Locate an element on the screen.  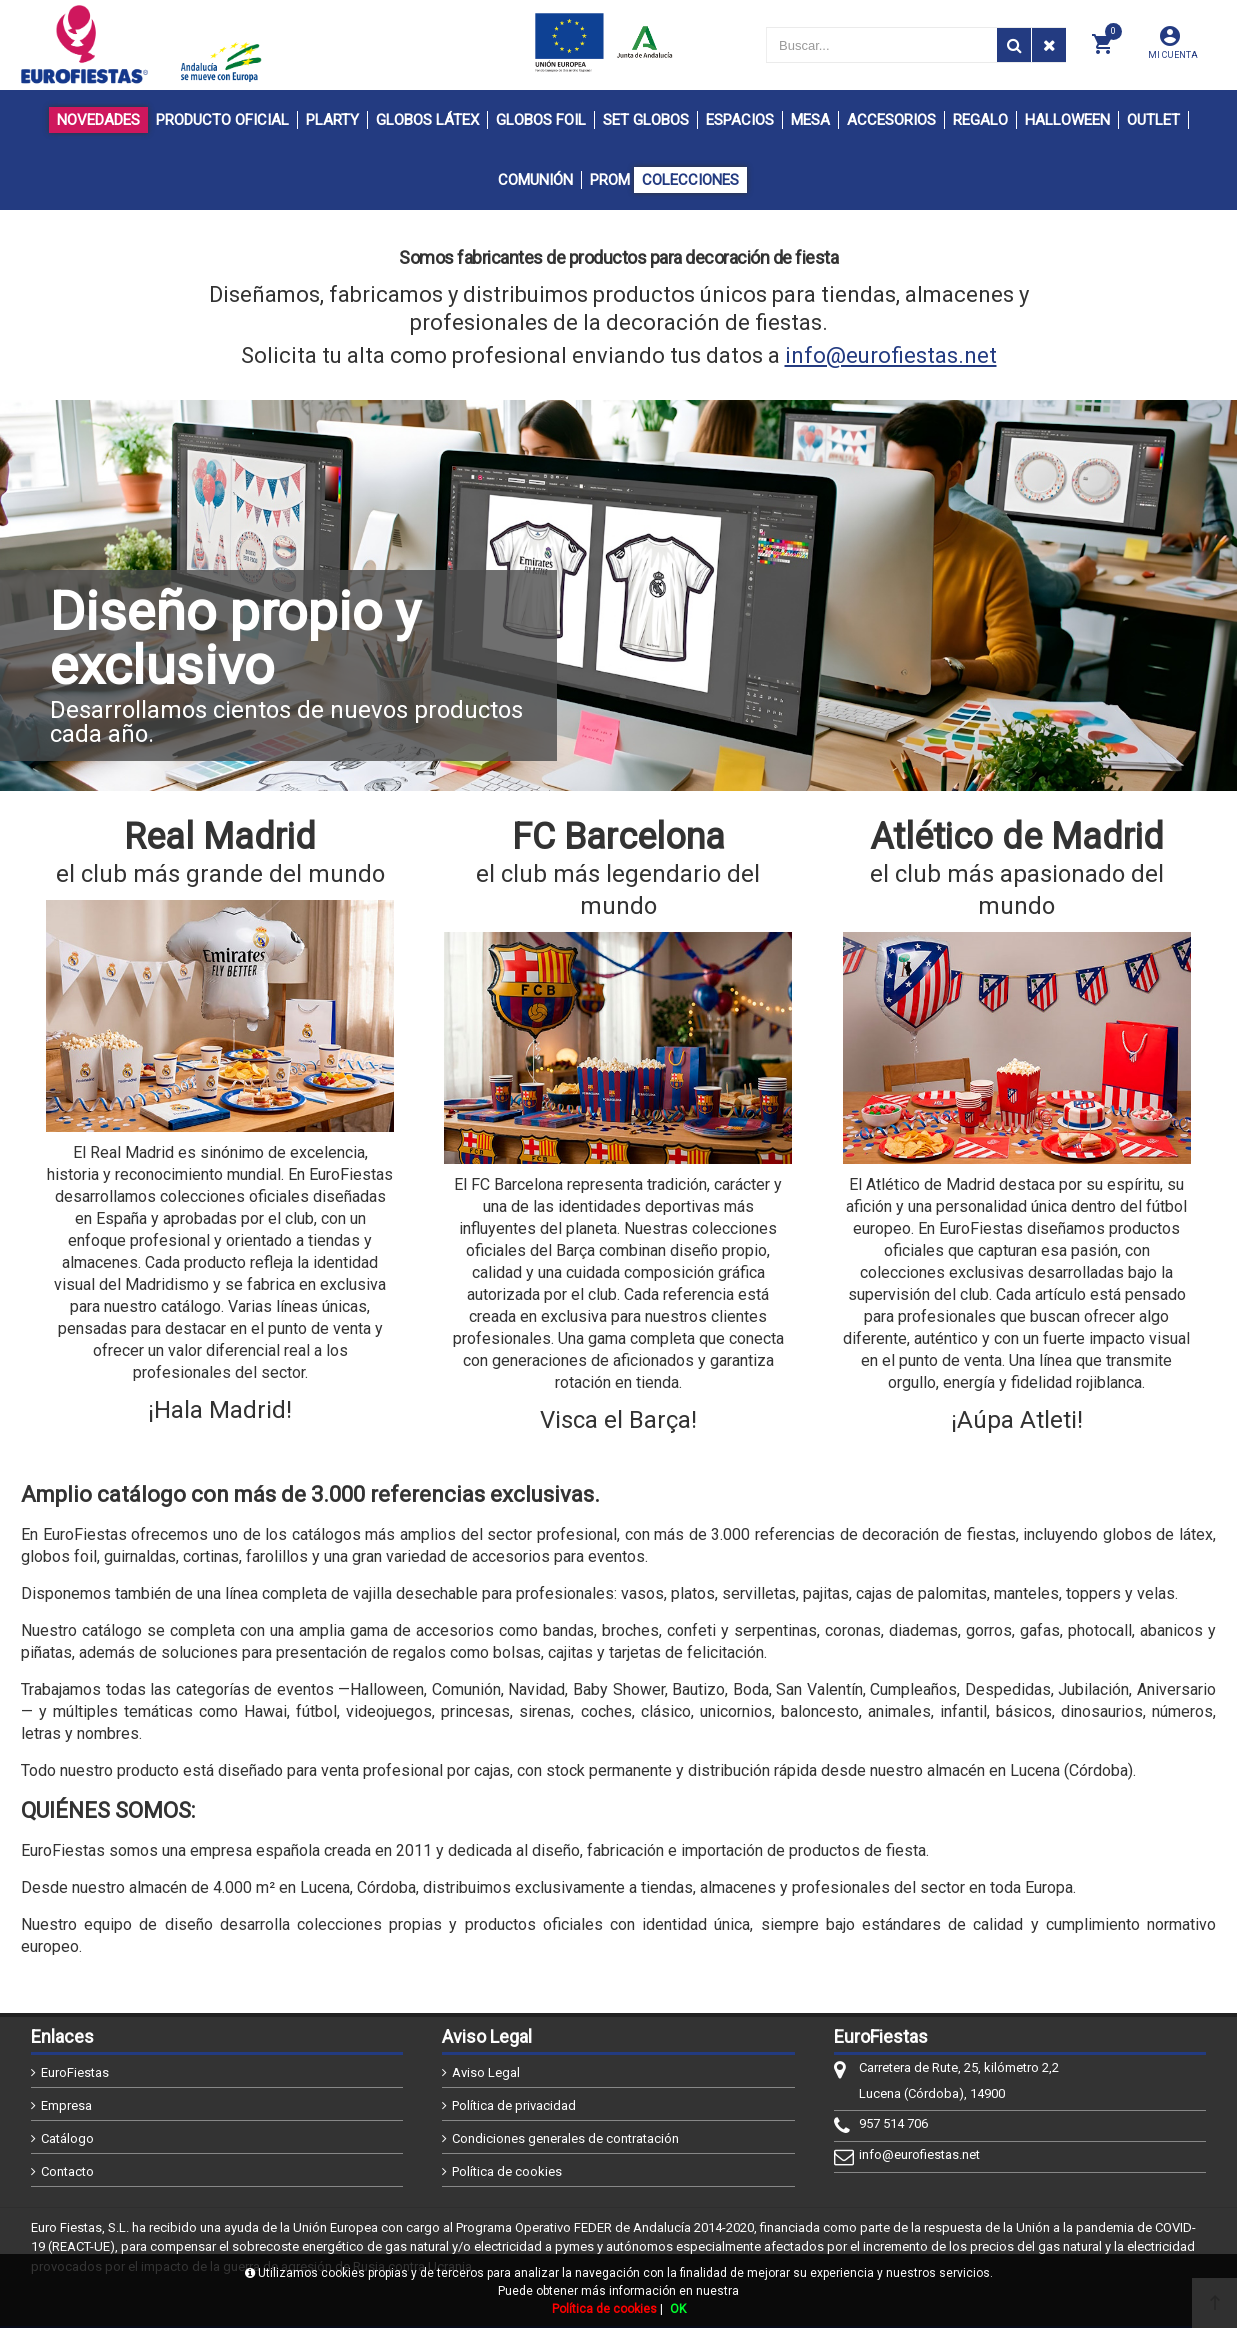
Contacto is located at coordinates (67, 2171).